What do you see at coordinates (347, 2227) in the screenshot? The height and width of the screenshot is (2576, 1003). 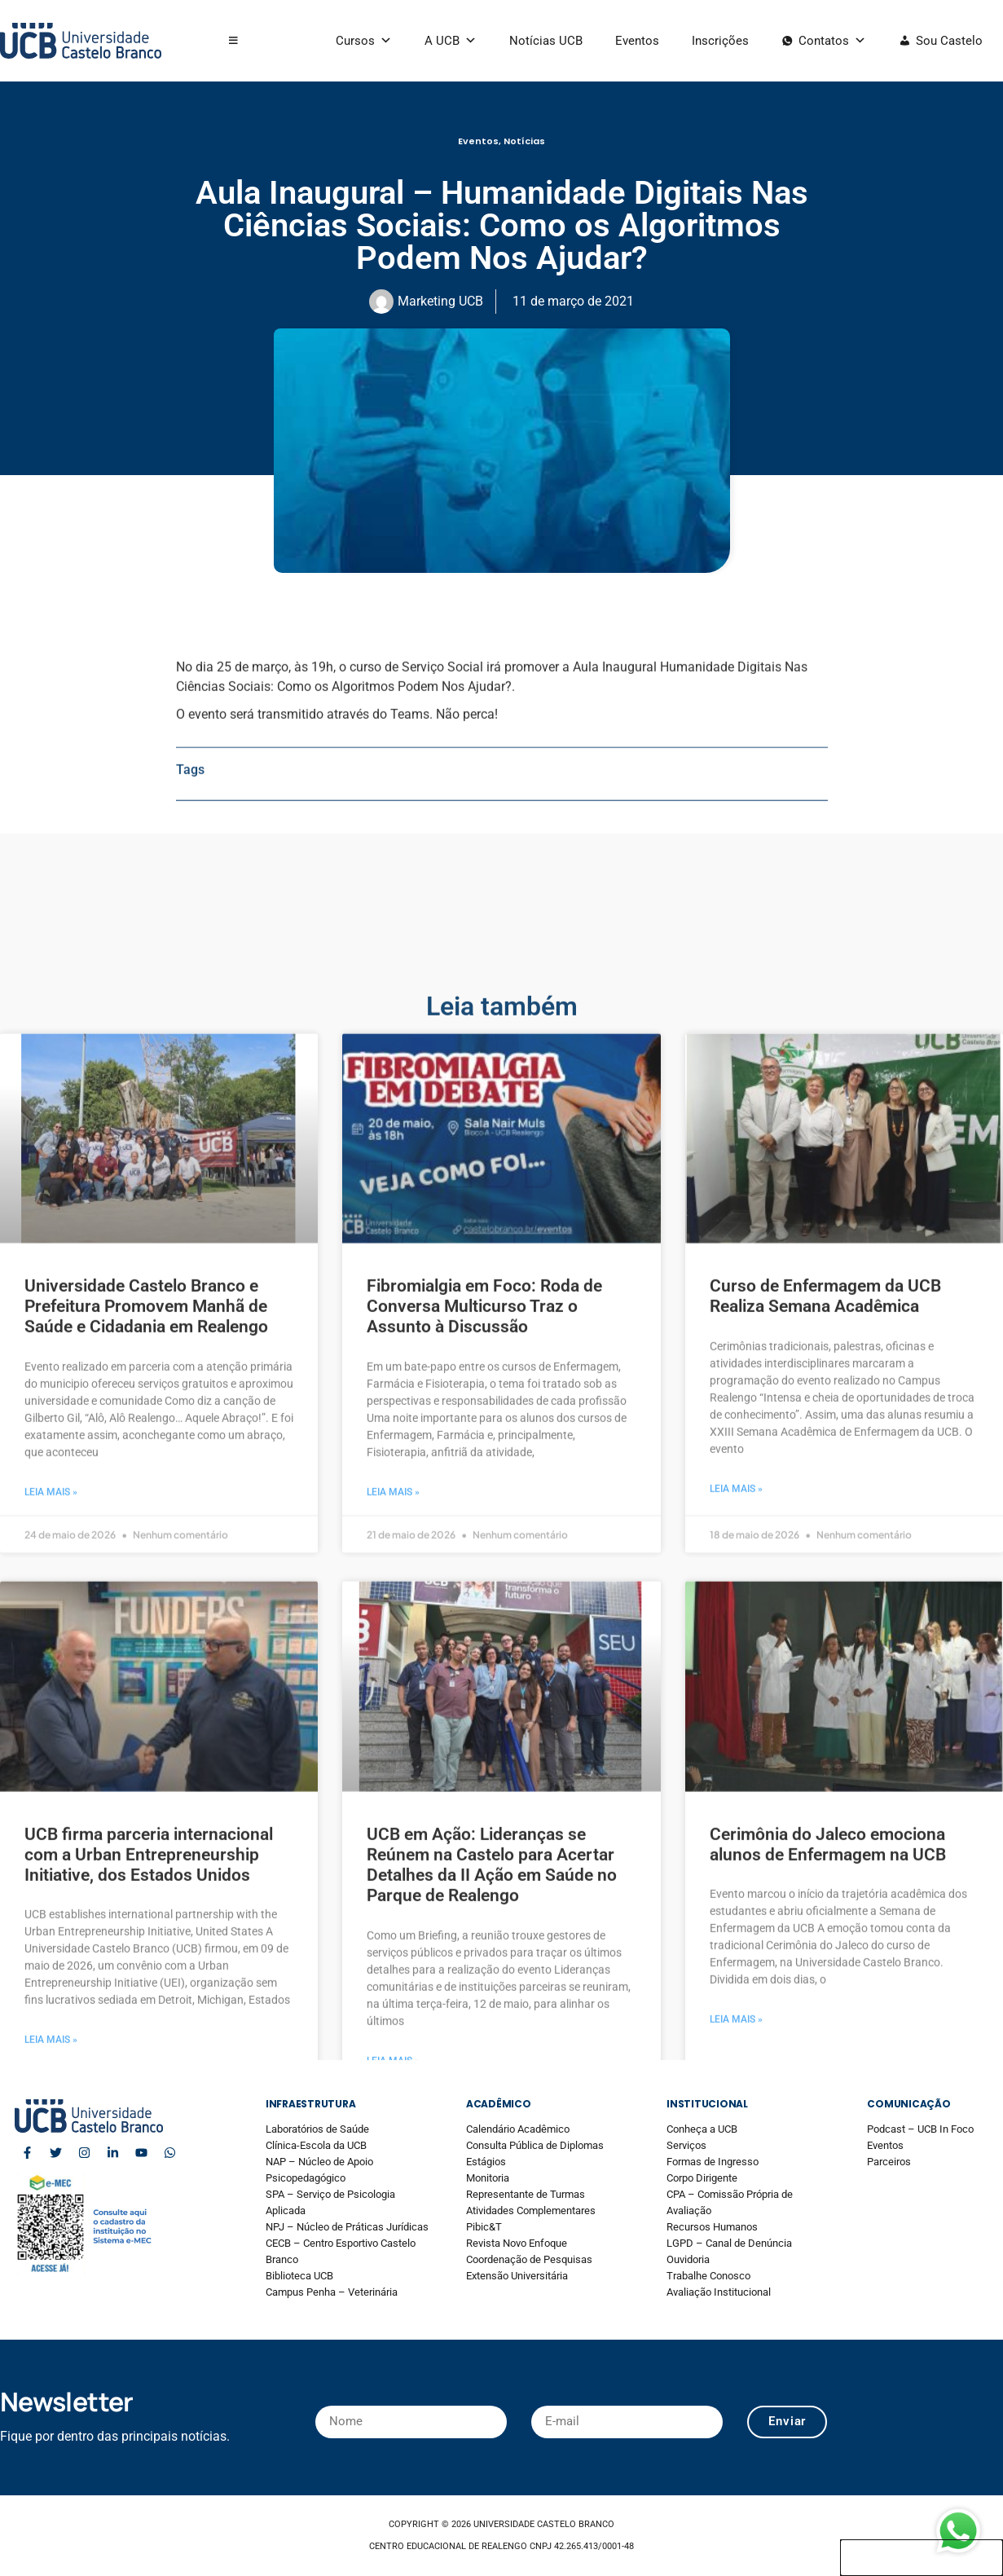 I see `NPJ – Núcleo de Práticas Jurídicas` at bounding box center [347, 2227].